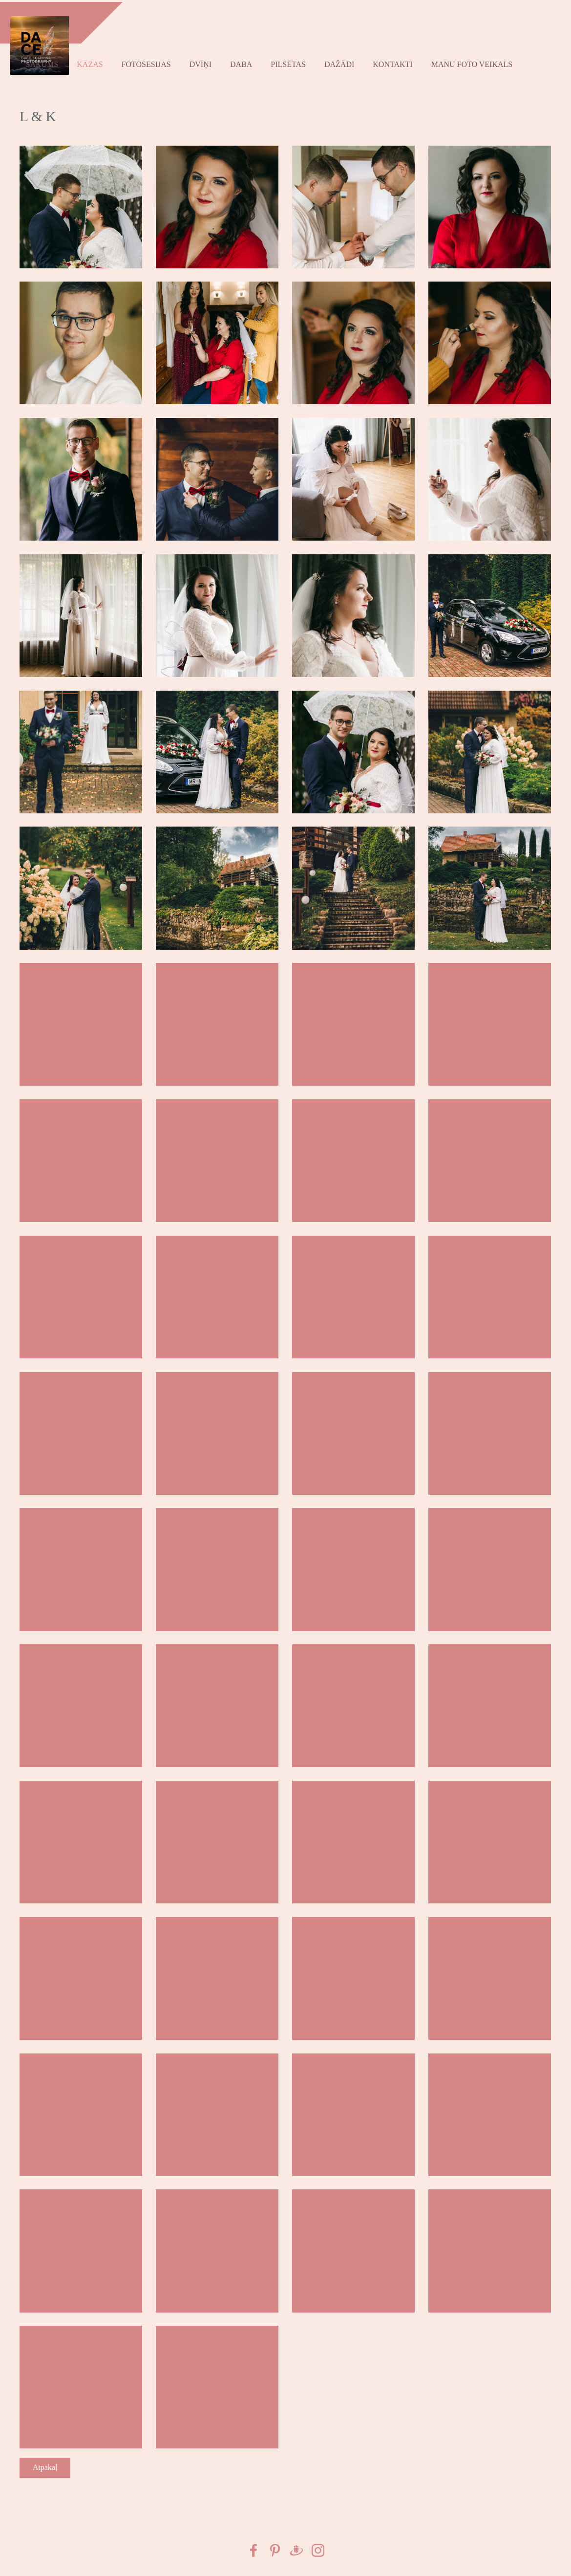 The image size is (571, 2576). I want to click on Manu foto VEIKALS [menuitem], so click(474, 62).